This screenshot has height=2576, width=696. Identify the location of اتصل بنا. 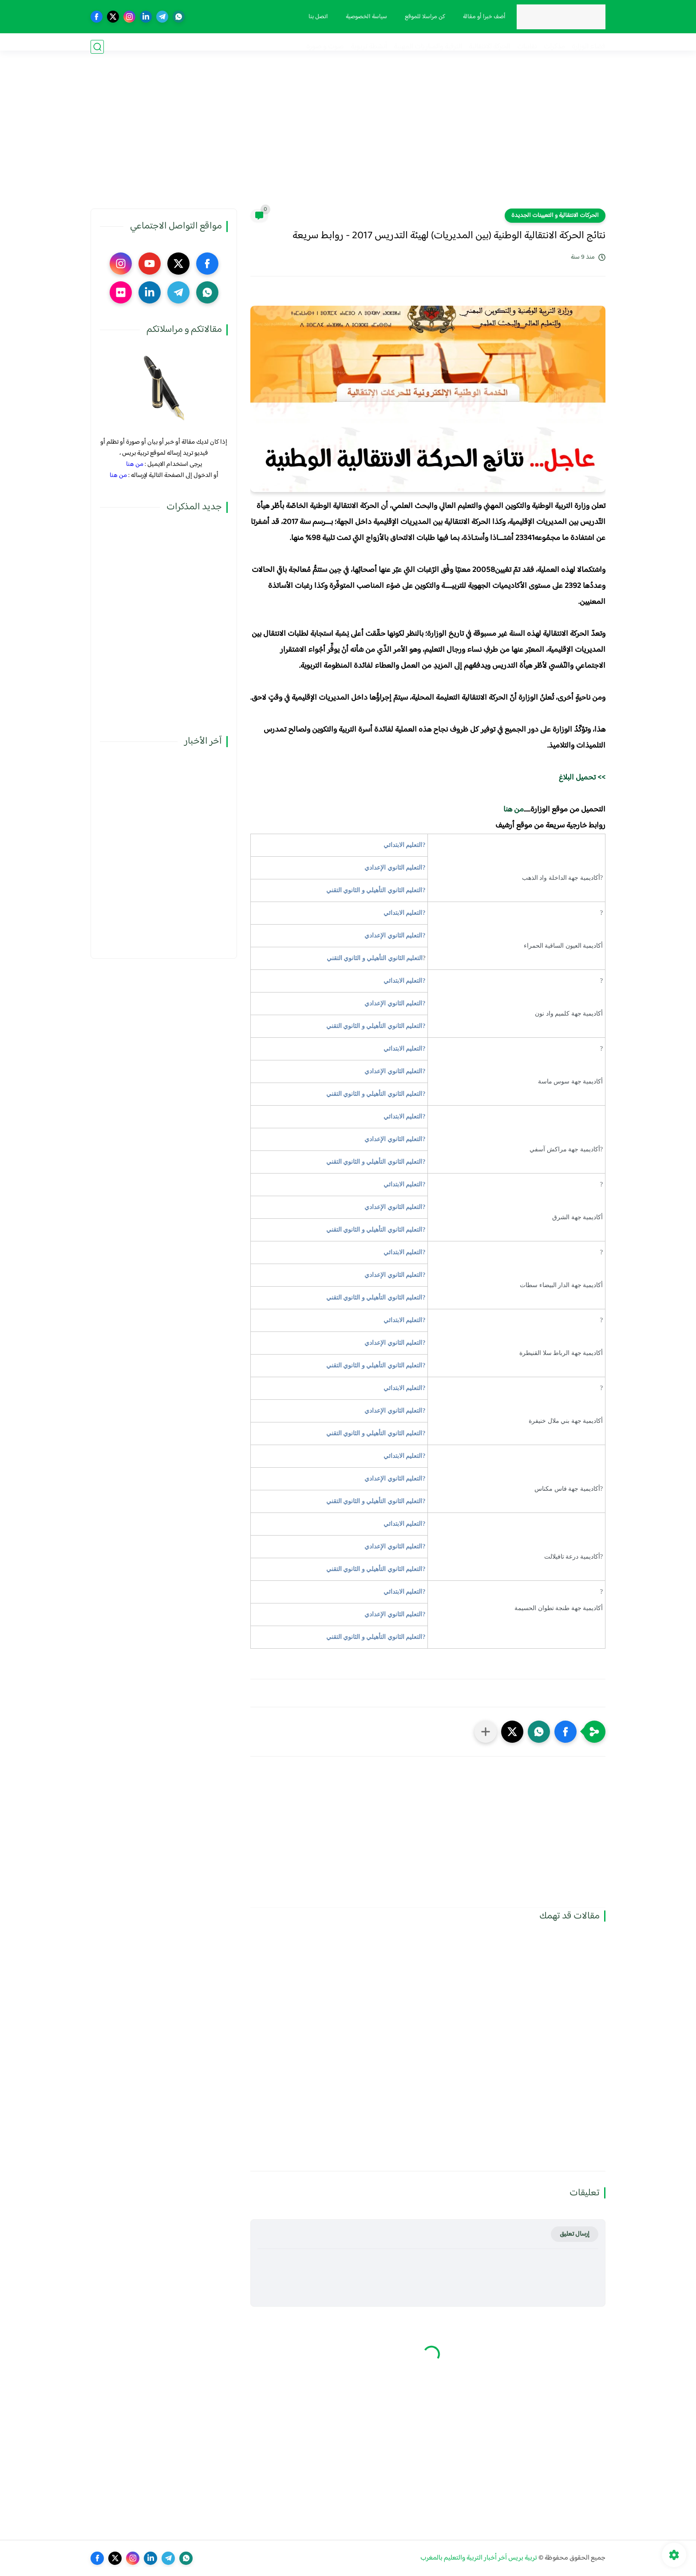
(314, 17).